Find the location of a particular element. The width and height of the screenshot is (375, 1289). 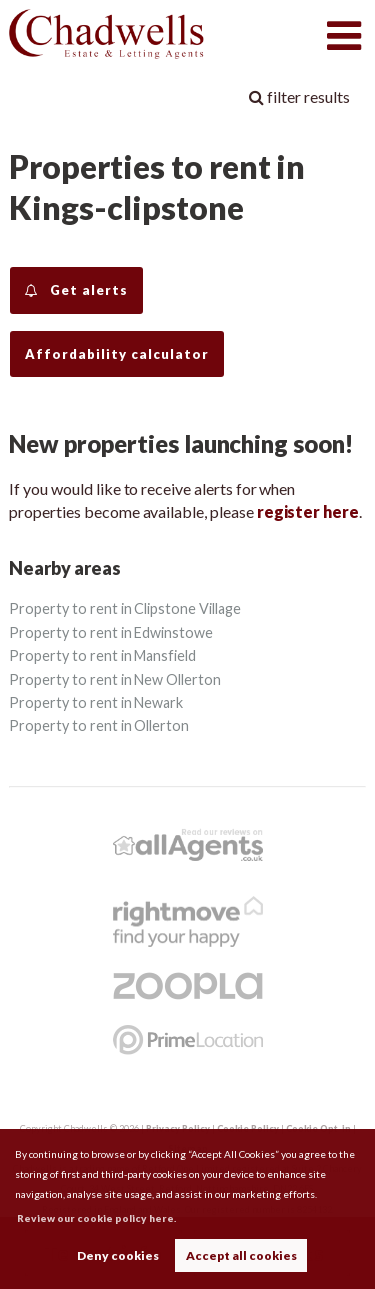

Get alerts is located at coordinates (76, 291).